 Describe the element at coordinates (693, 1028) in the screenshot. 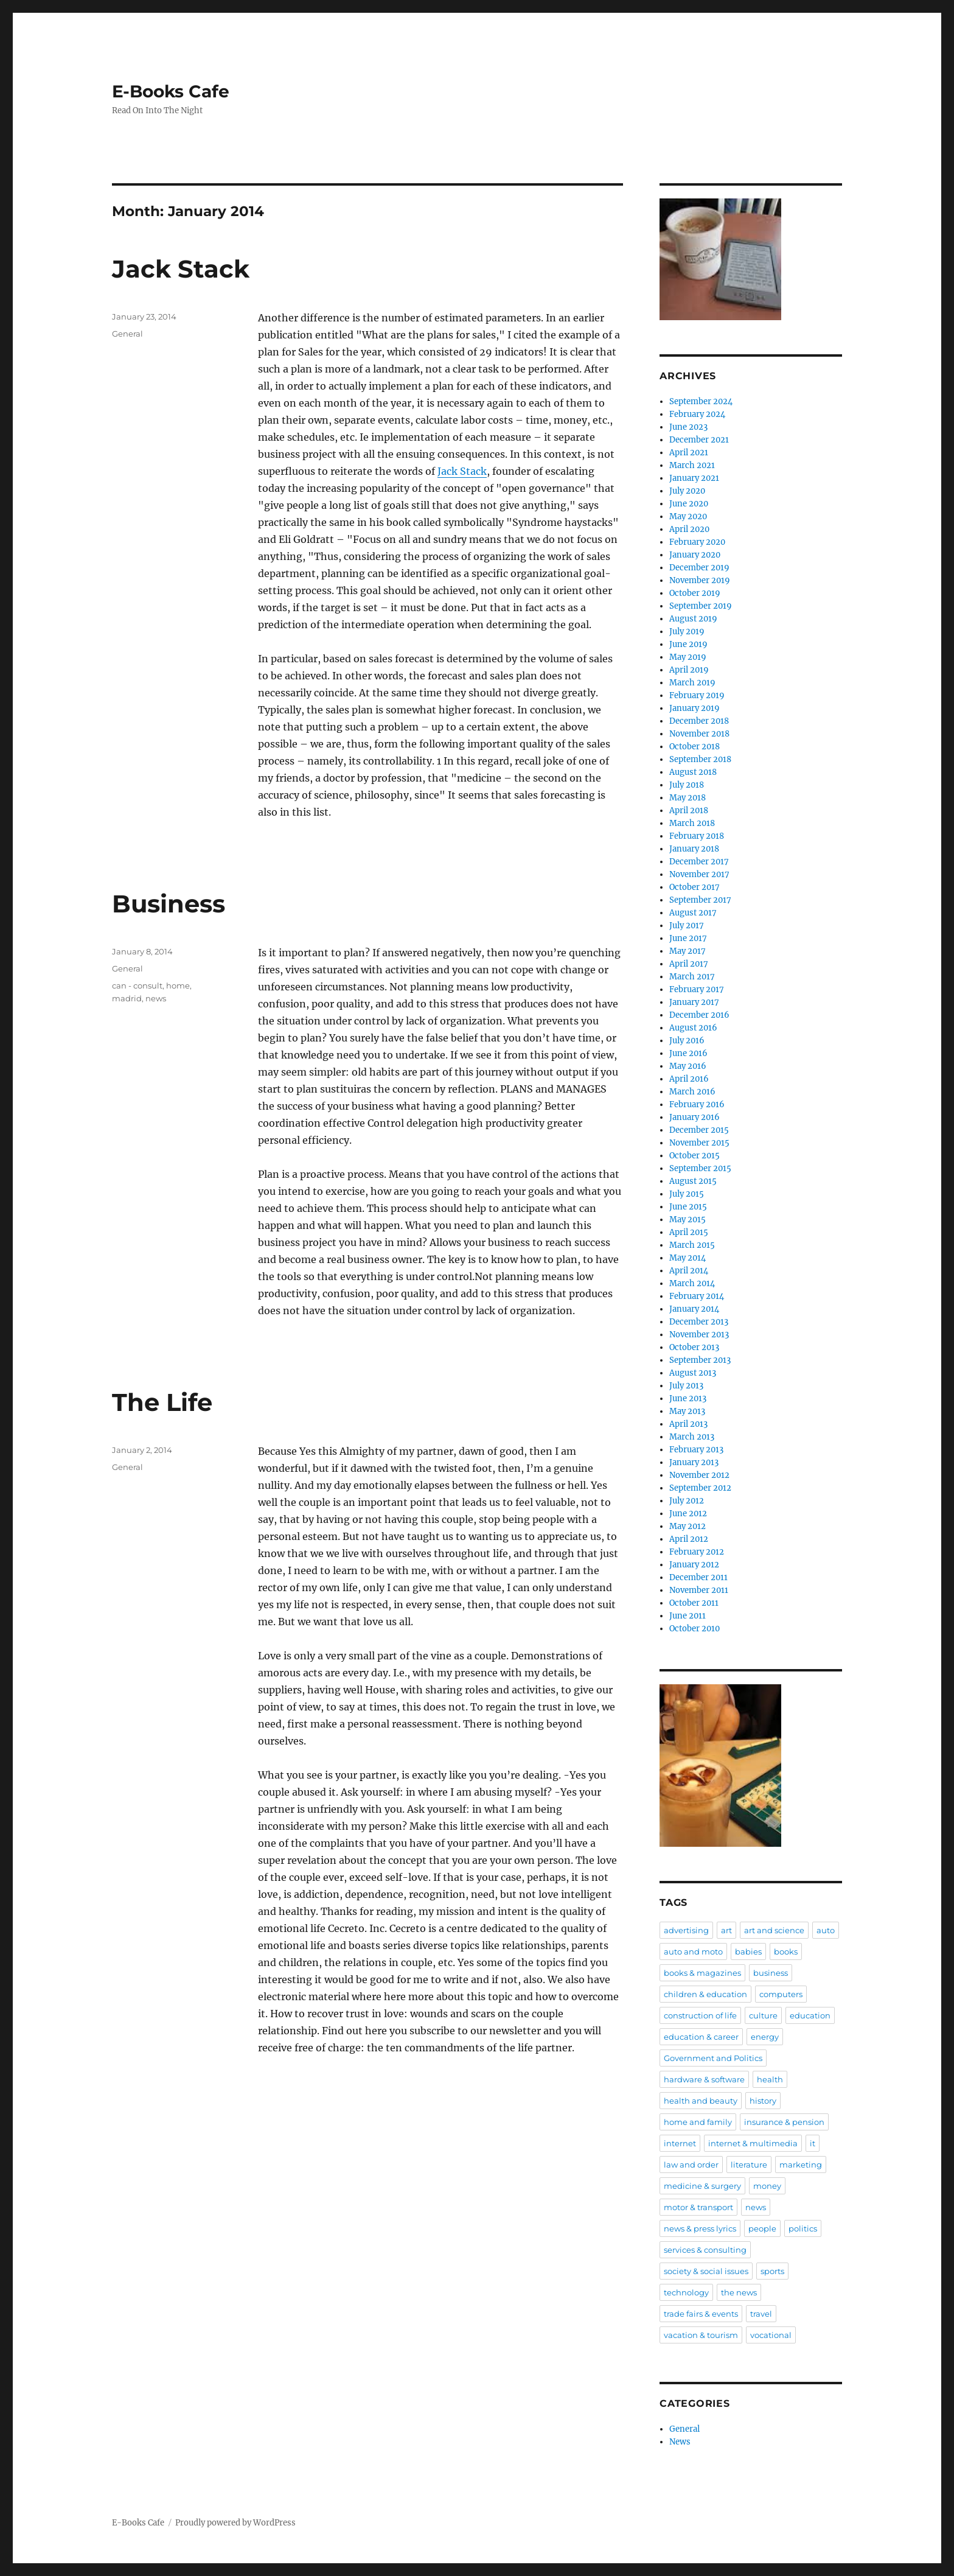

I see `August 2016` at that location.